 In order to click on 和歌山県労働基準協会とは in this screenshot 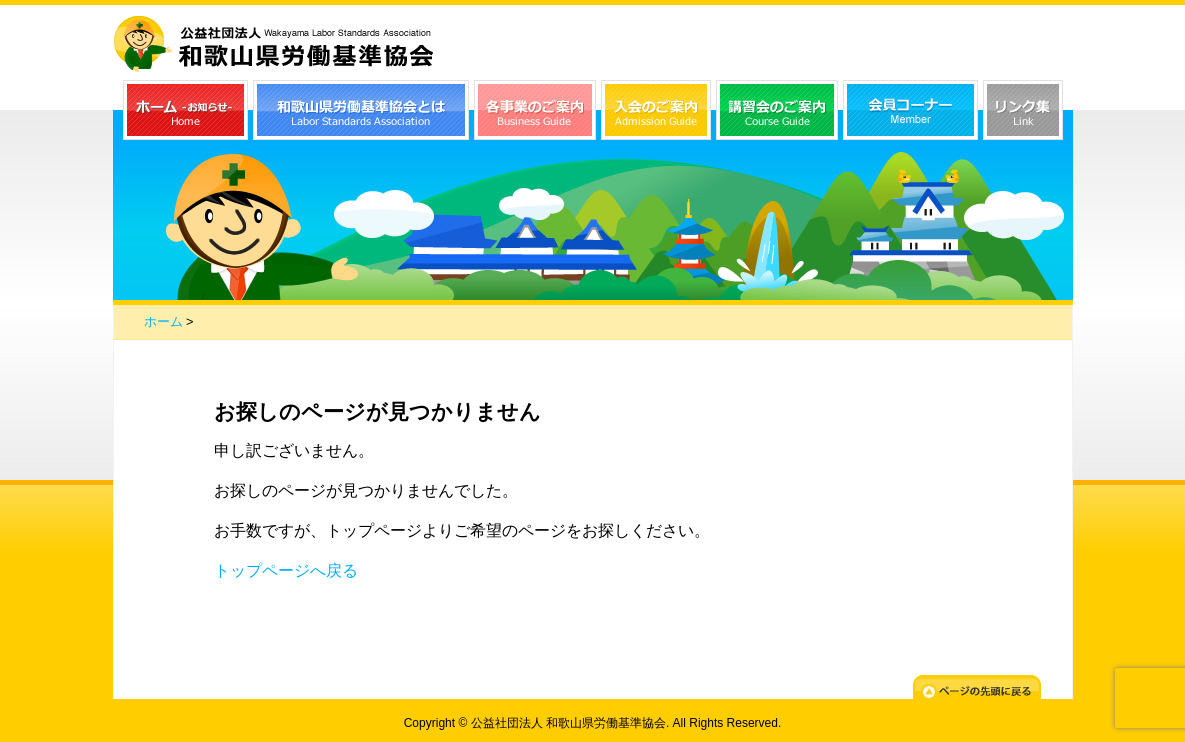, I will do `click(361, 110)`.